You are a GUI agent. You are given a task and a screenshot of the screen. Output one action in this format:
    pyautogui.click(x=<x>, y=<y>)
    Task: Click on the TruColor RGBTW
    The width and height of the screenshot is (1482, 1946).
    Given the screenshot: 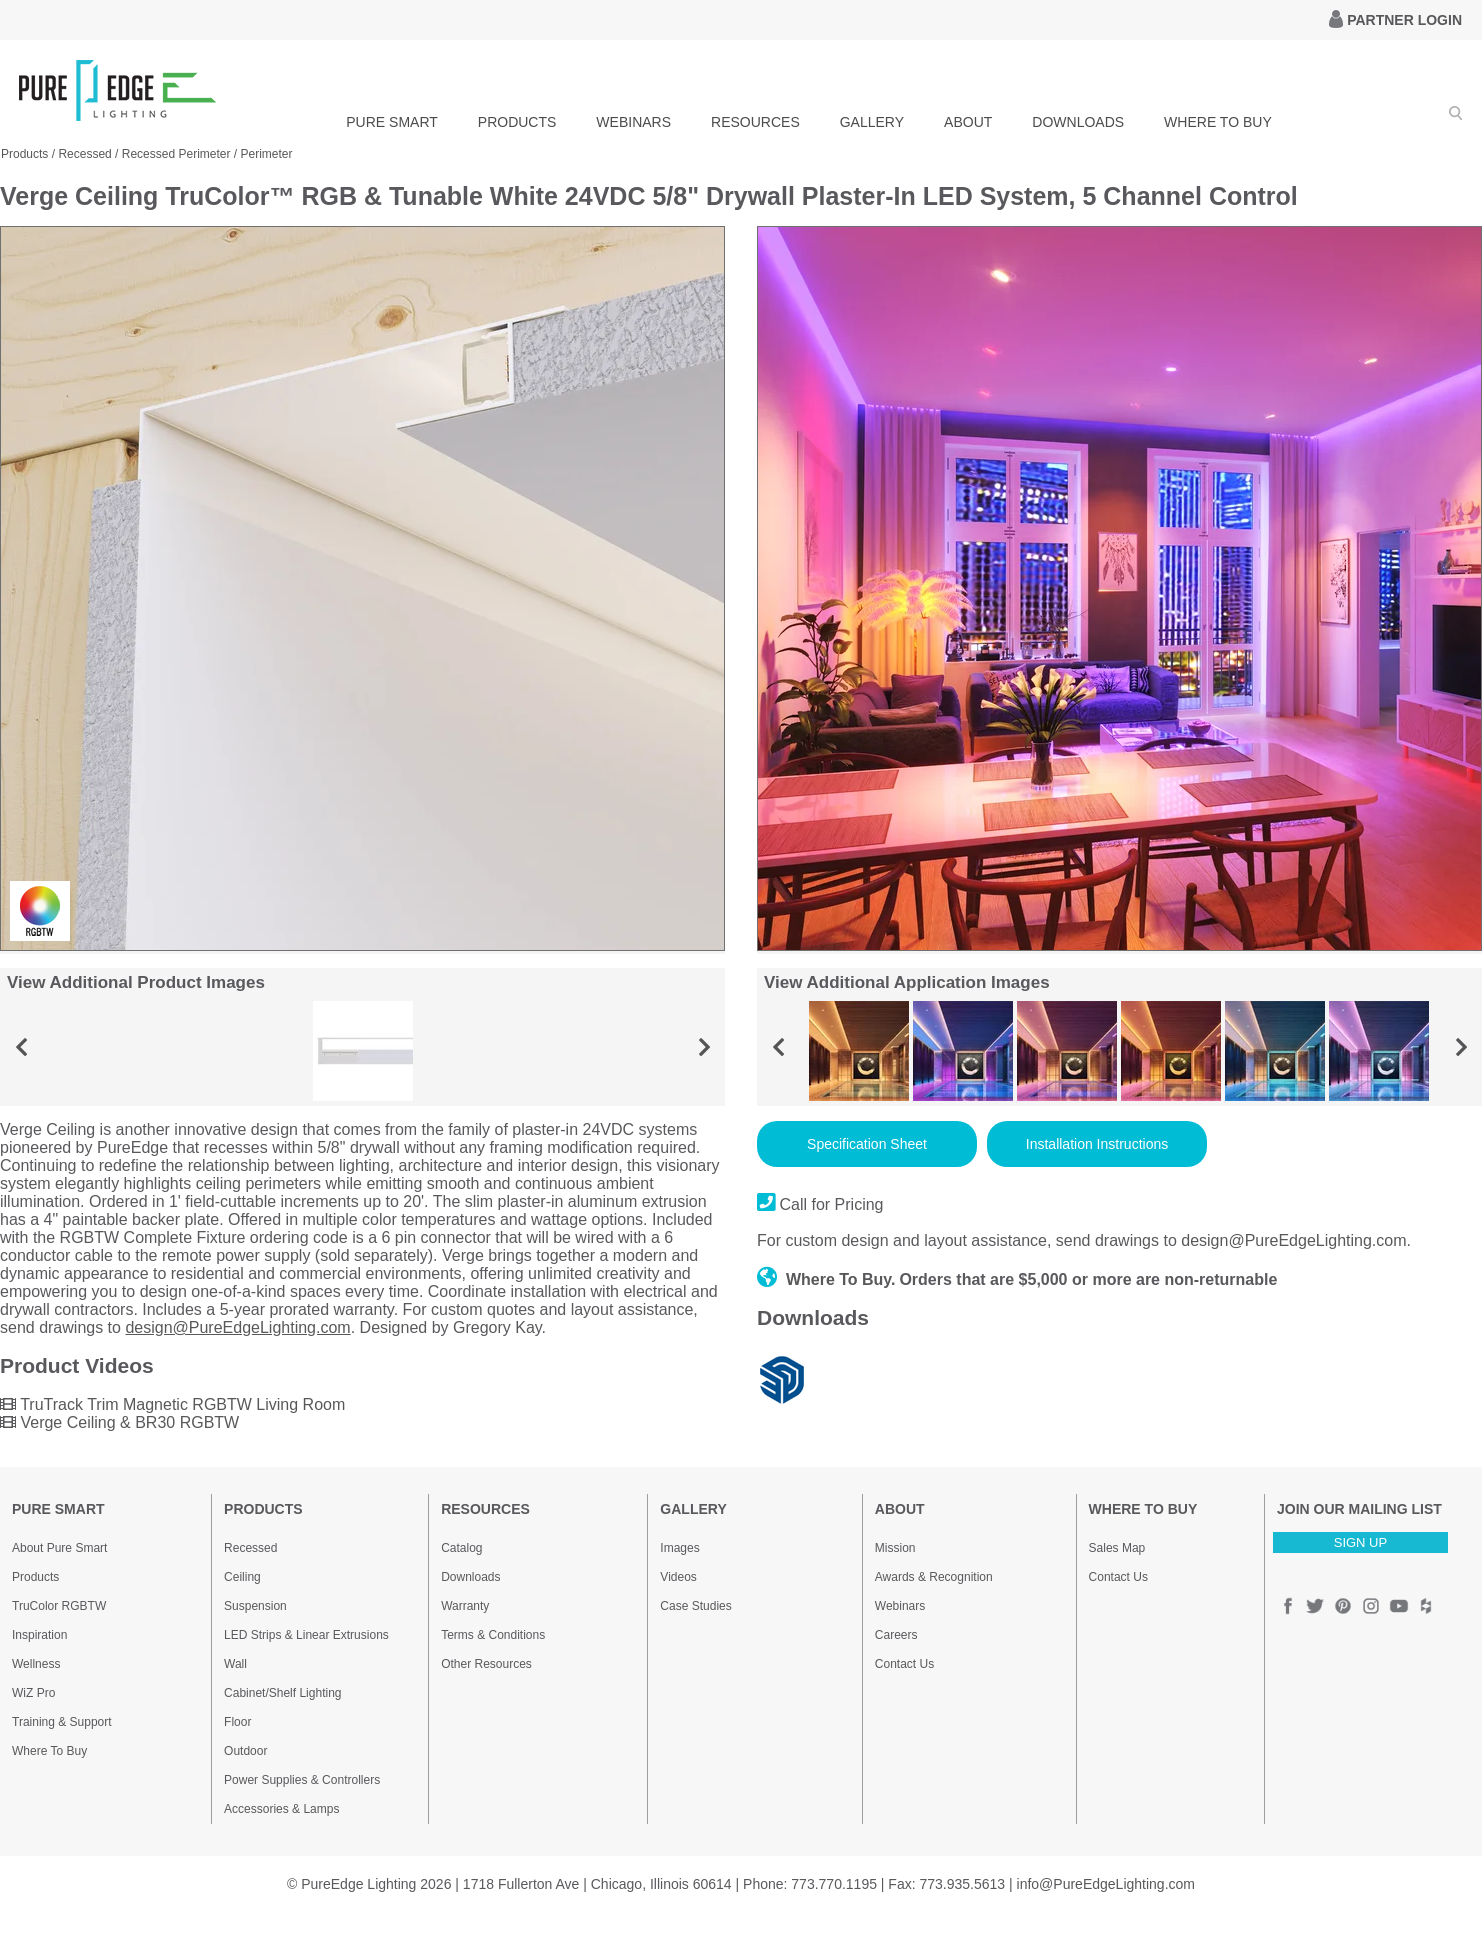 What is the action you would take?
    pyautogui.click(x=59, y=1606)
    